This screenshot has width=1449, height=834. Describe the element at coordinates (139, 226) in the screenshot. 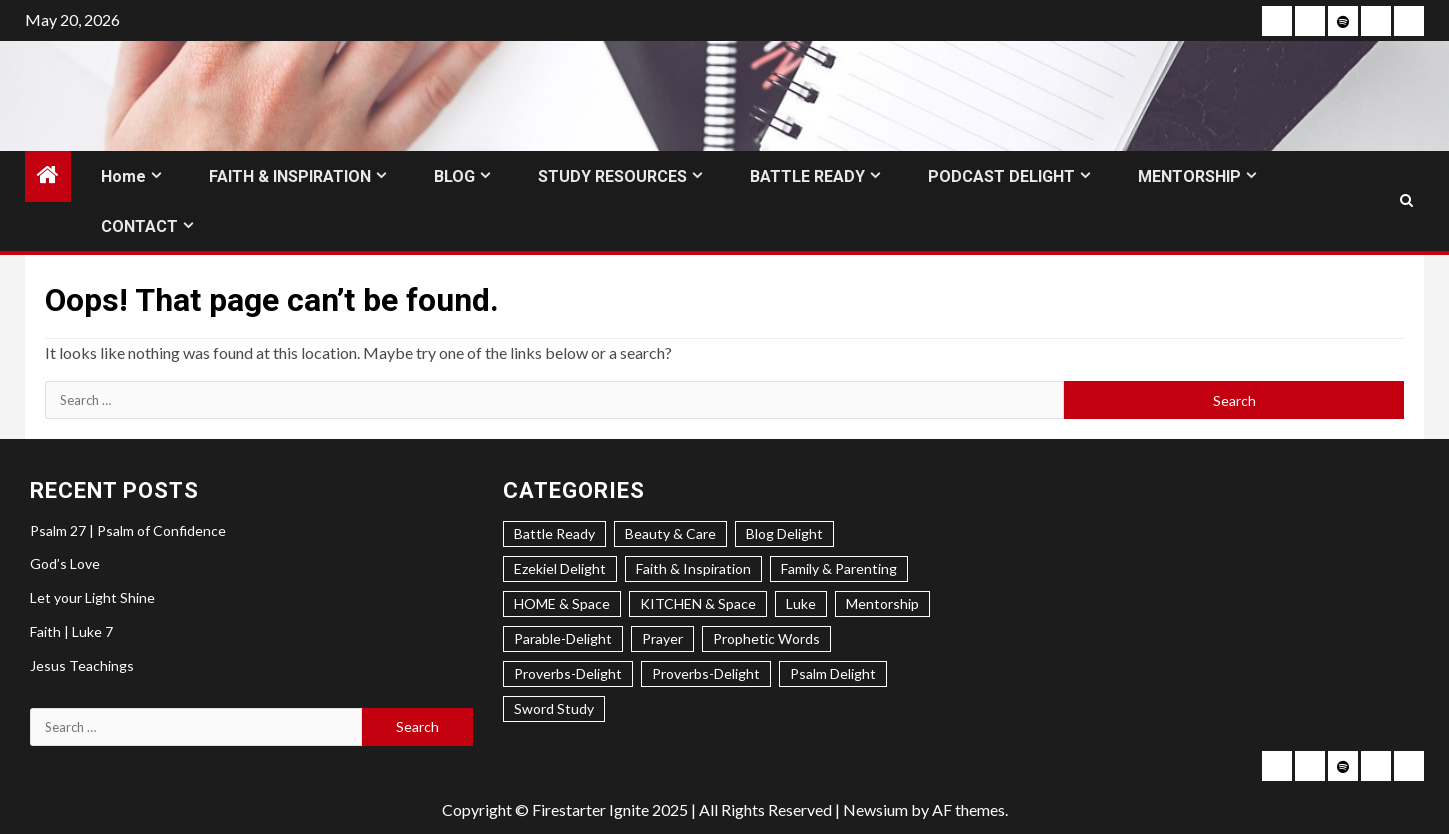

I see `CONTACT` at that location.